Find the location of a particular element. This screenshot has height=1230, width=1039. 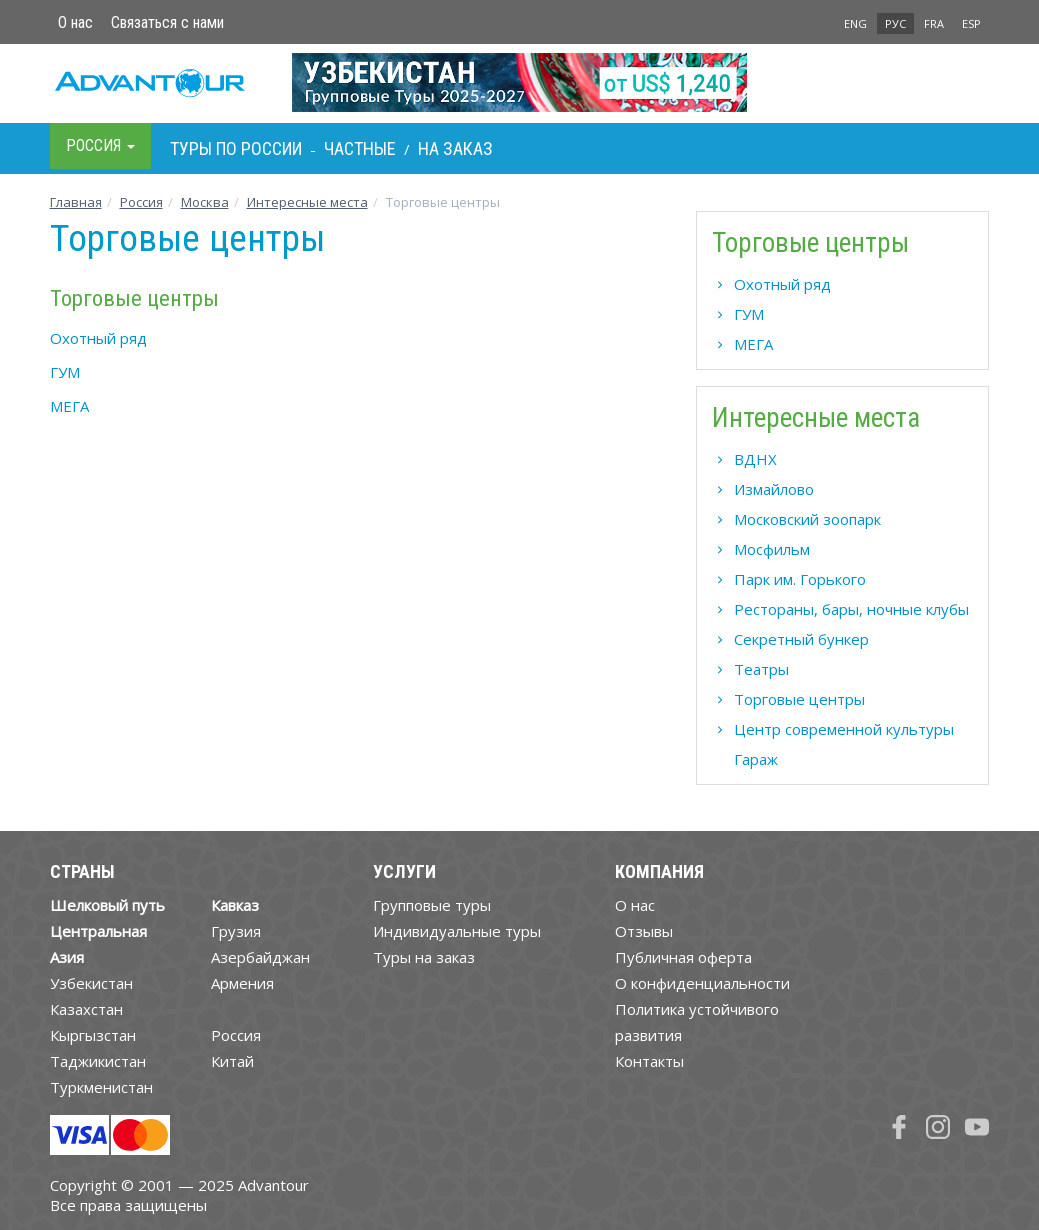

Москва is located at coordinates (205, 202).